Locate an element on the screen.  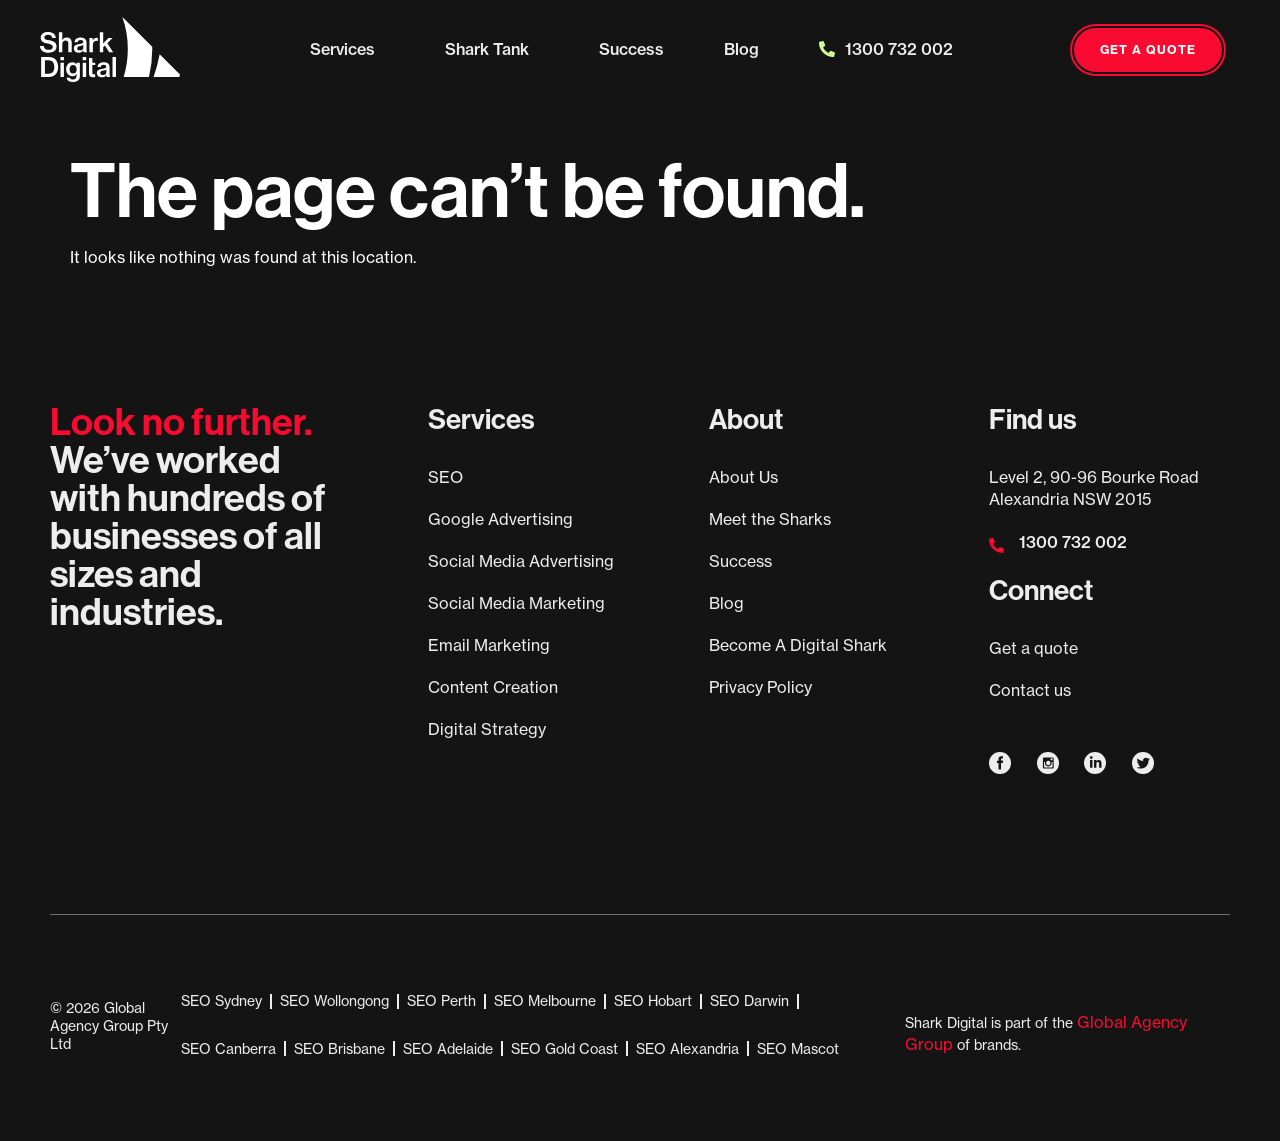
Shark Tank is located at coordinates (492, 49).